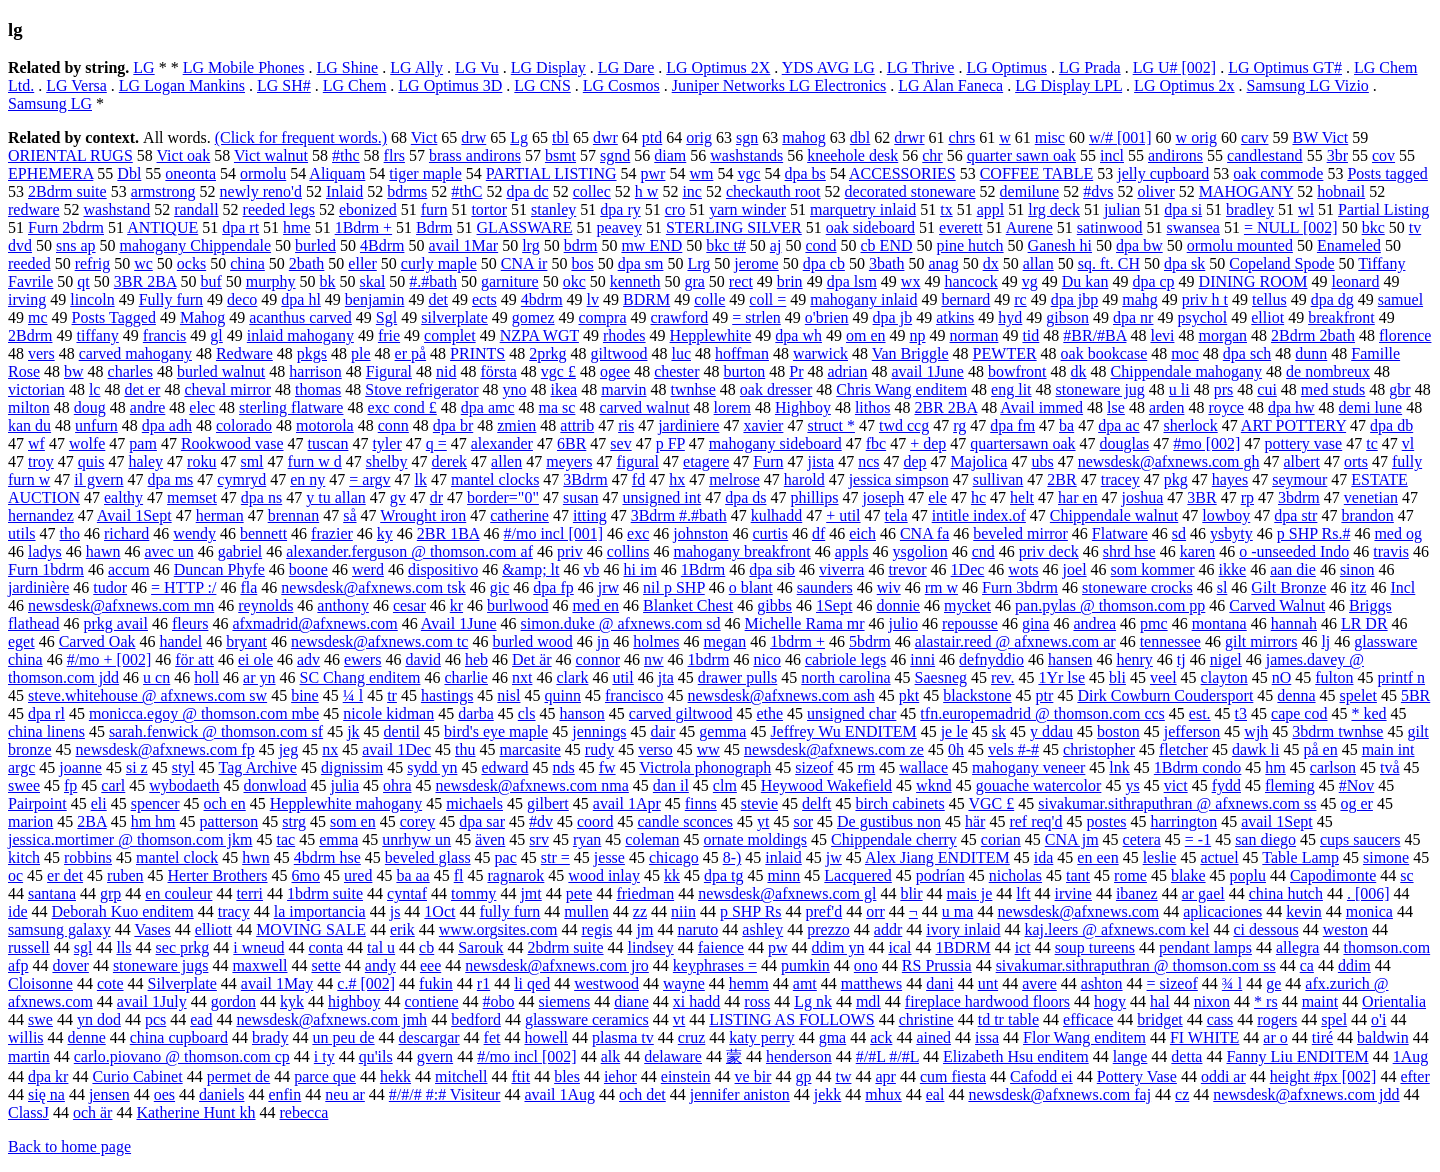 The height and width of the screenshot is (1172, 1440). Describe the element at coordinates (242, 299) in the screenshot. I see `deco` at that location.